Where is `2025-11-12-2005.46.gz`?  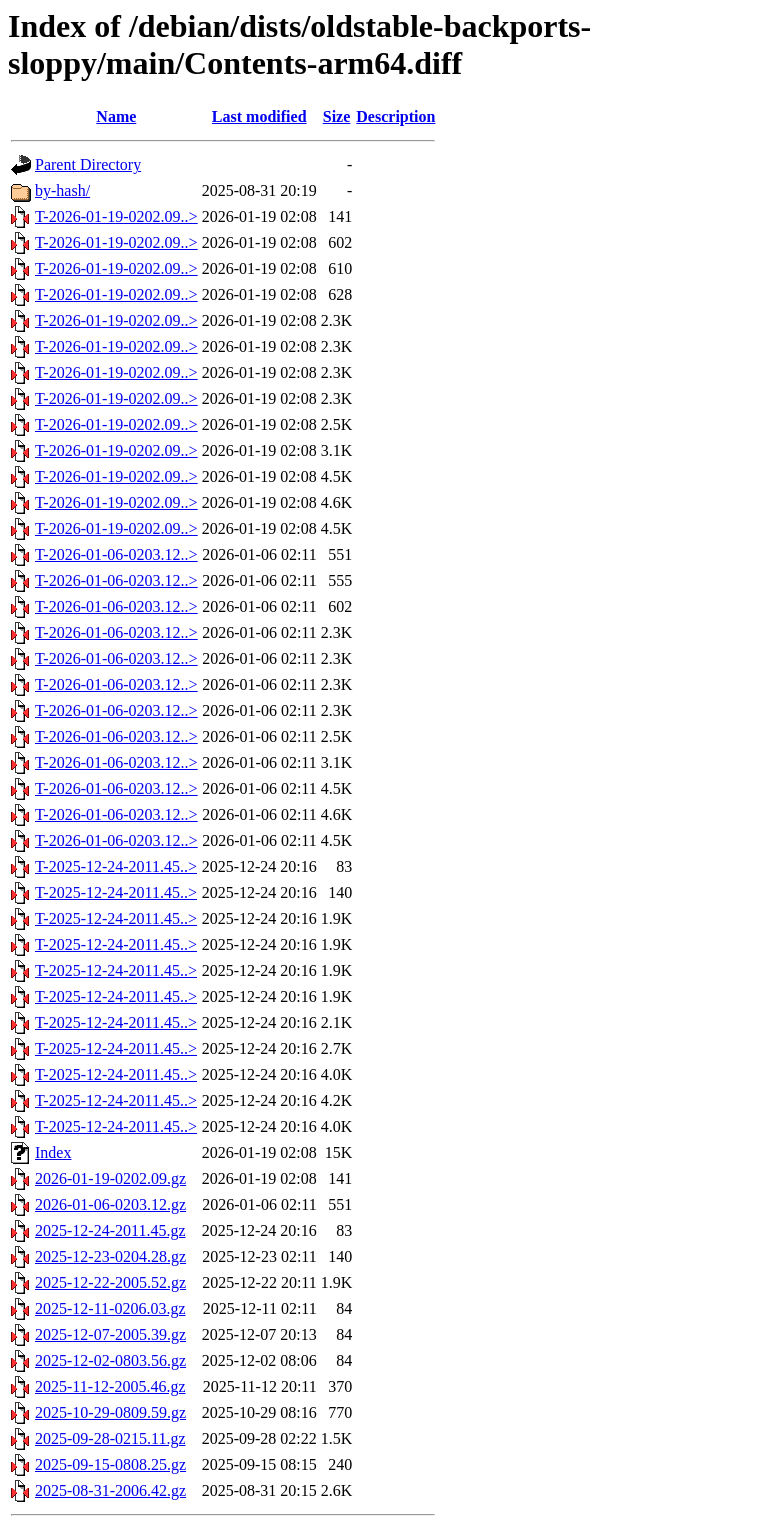 2025-11-12-2005.46.gz is located at coordinates (110, 1386).